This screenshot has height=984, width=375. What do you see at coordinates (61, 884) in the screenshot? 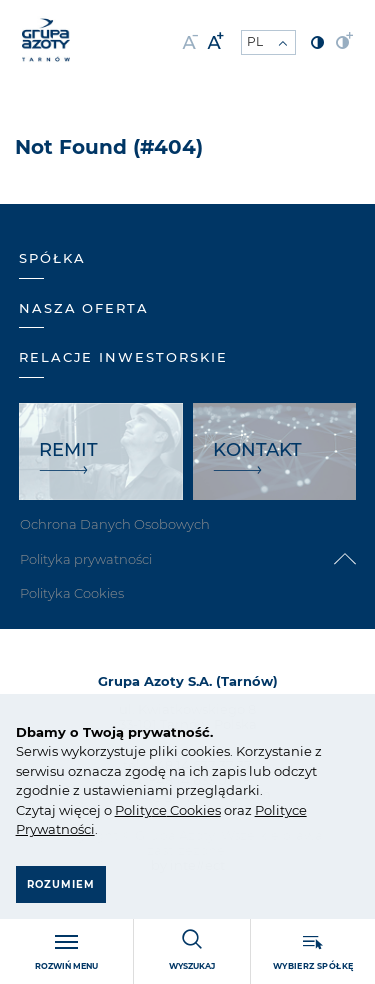
I see `Rozumiem [button]` at bounding box center [61, 884].